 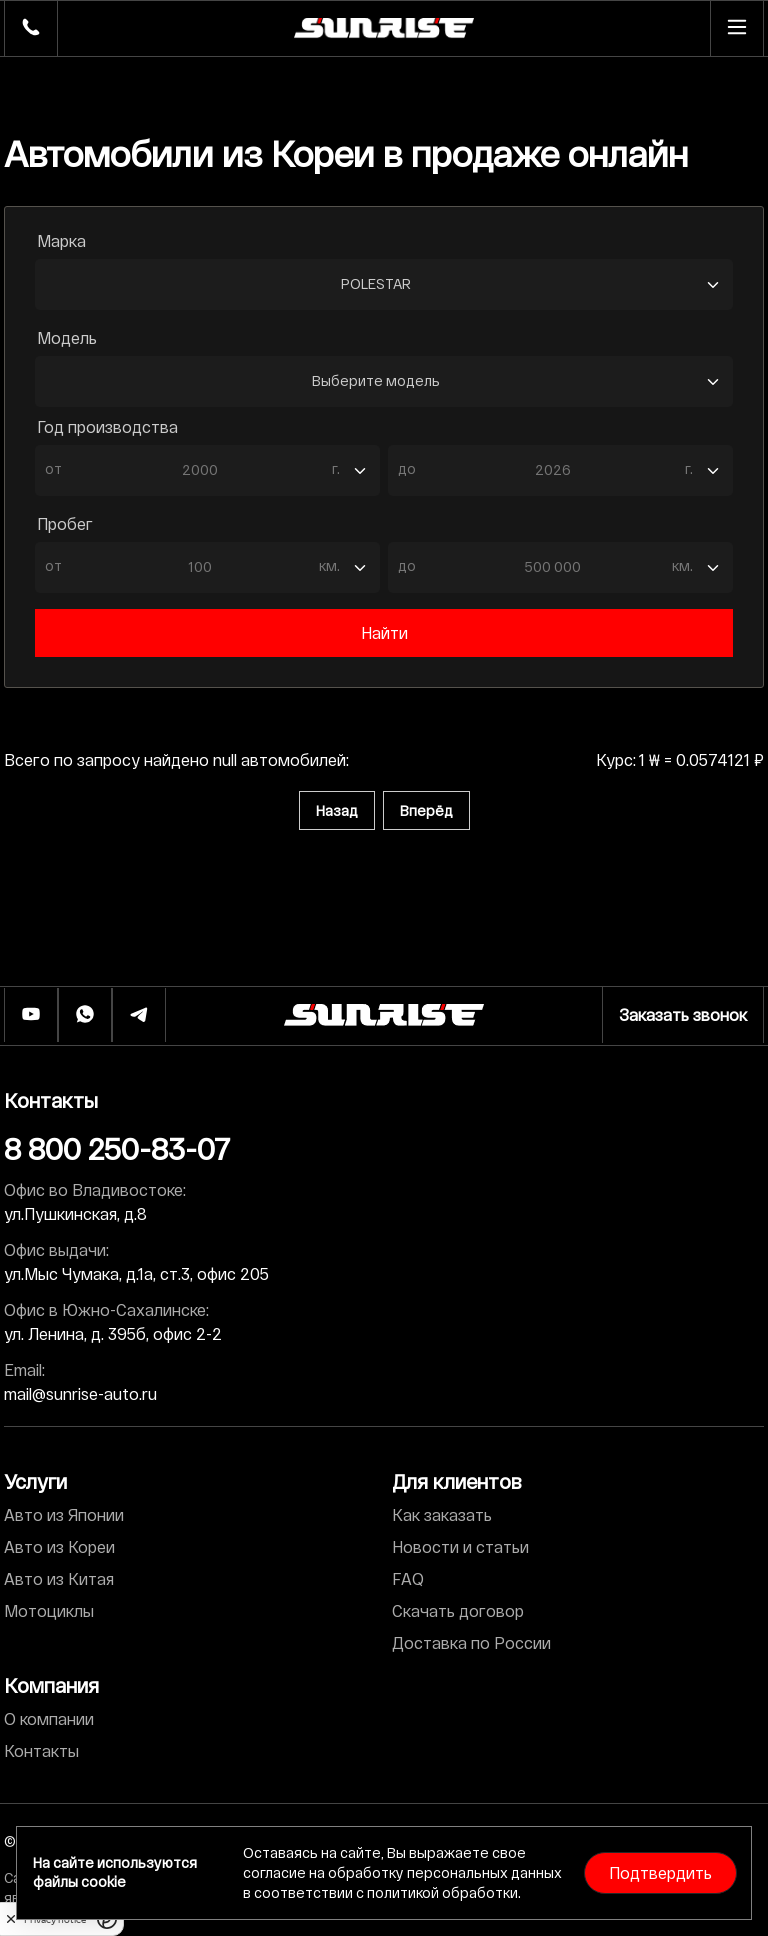 I want to click on [close], so click(x=11, y=1919).